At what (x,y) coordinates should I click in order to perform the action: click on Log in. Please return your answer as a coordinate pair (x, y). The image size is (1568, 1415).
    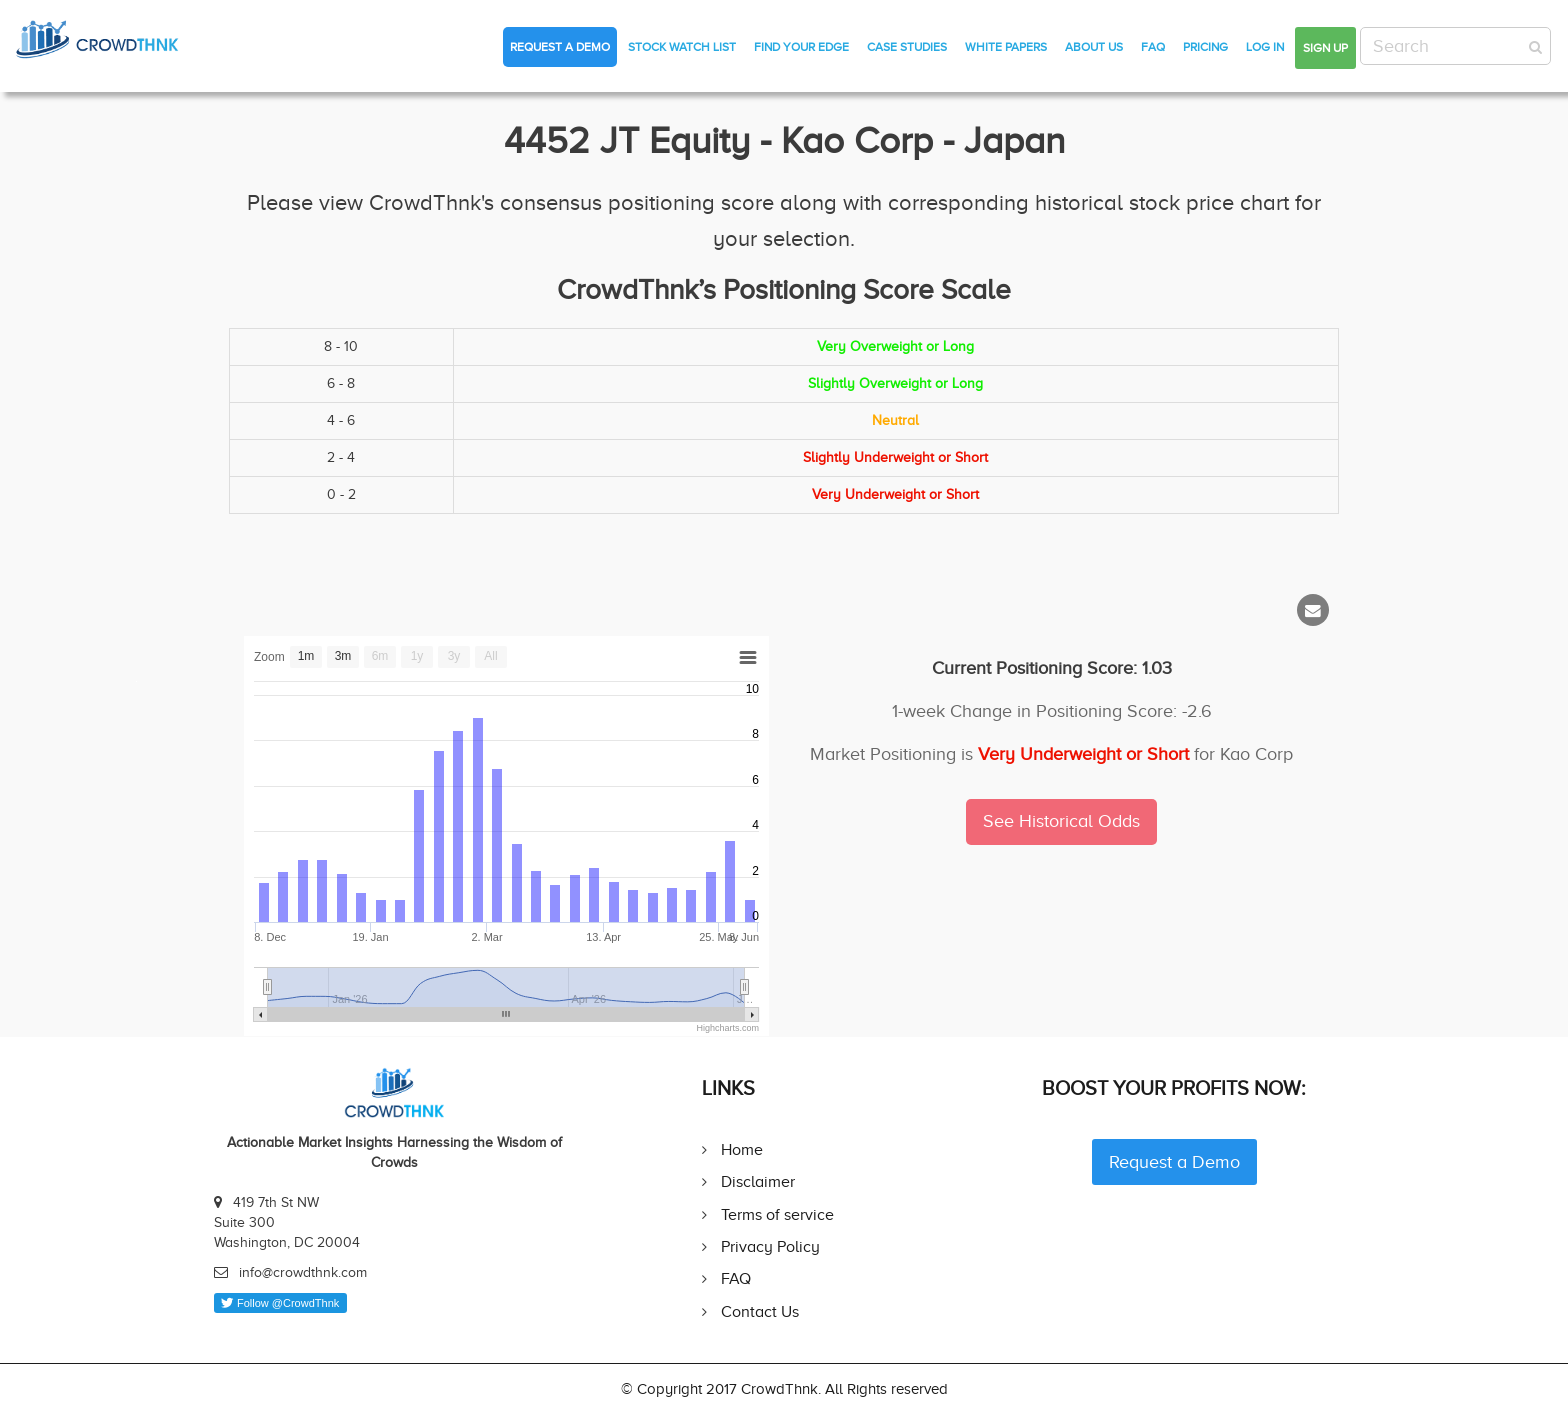
    Looking at the image, I should click on (1265, 47).